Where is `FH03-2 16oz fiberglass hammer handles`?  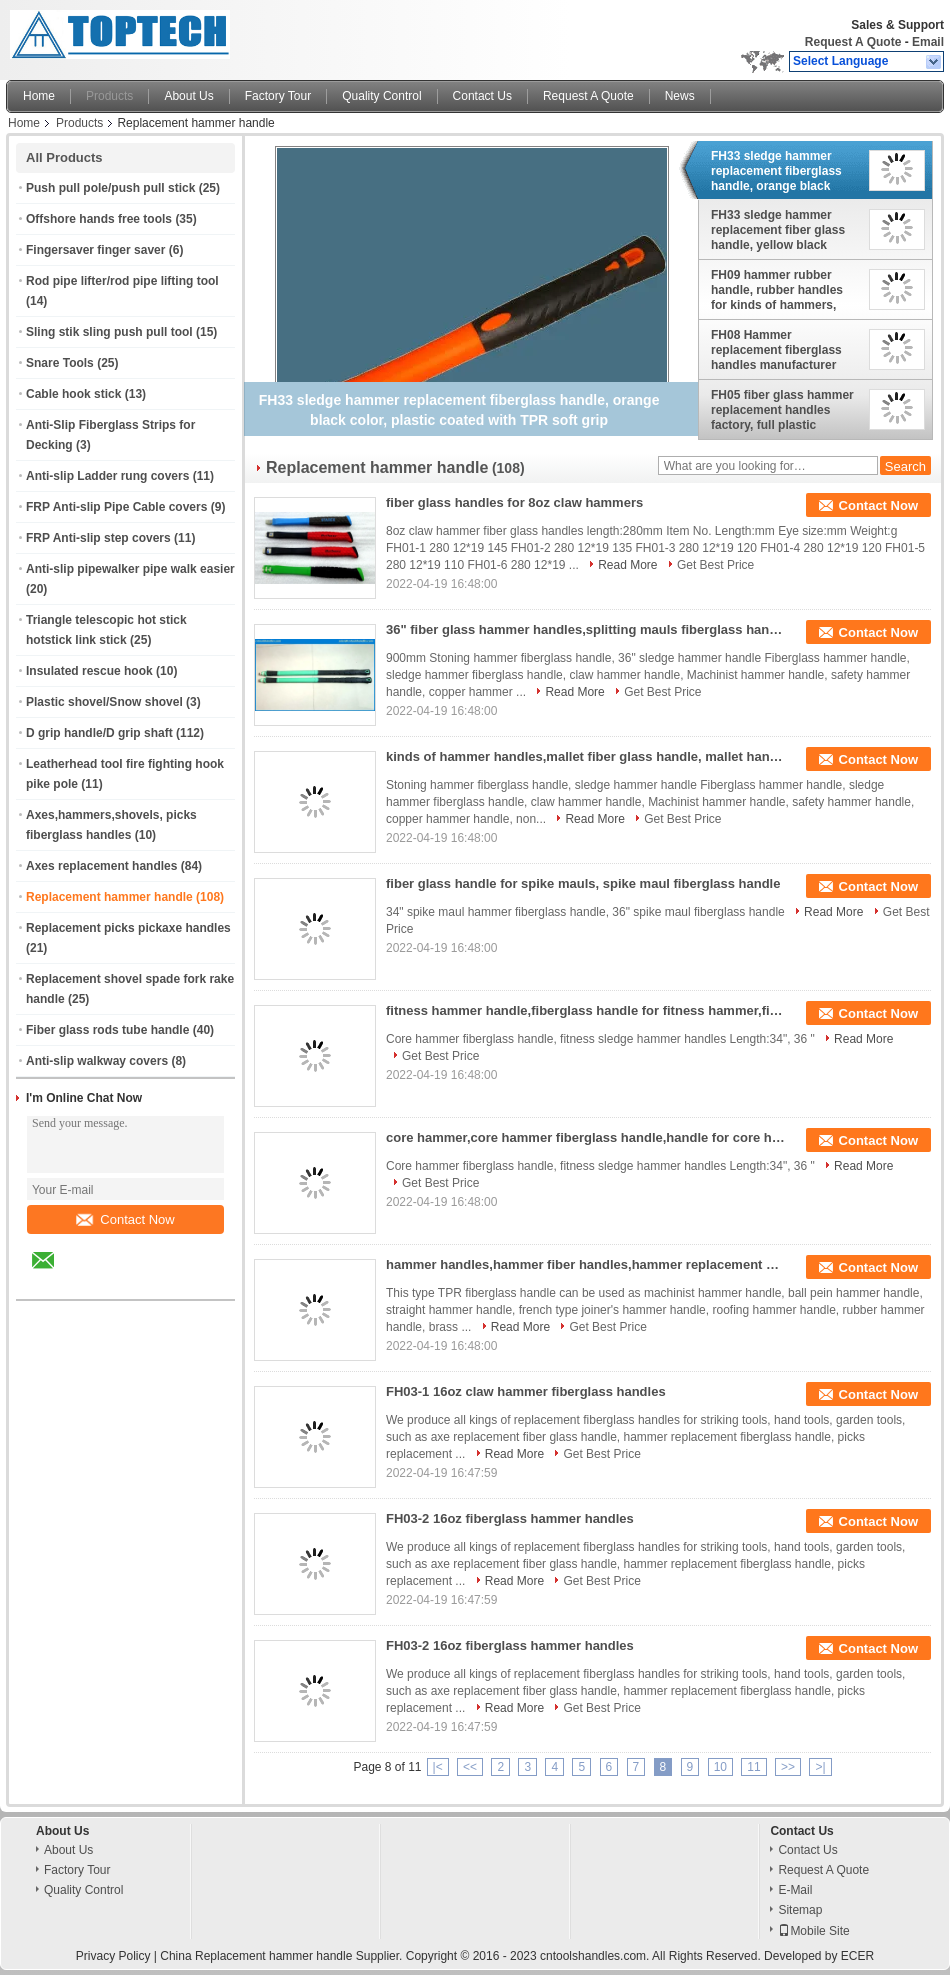 FH03-2 16oz fiberglass hammer handles is located at coordinates (510, 1518).